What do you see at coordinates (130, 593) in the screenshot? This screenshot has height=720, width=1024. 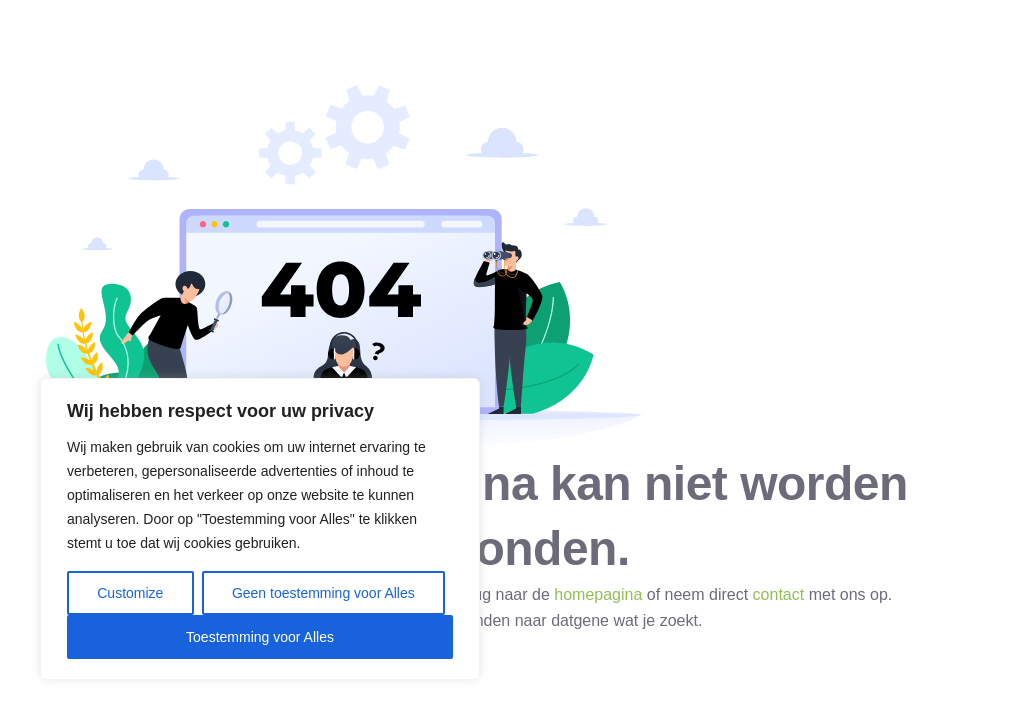 I see `Customize` at bounding box center [130, 593].